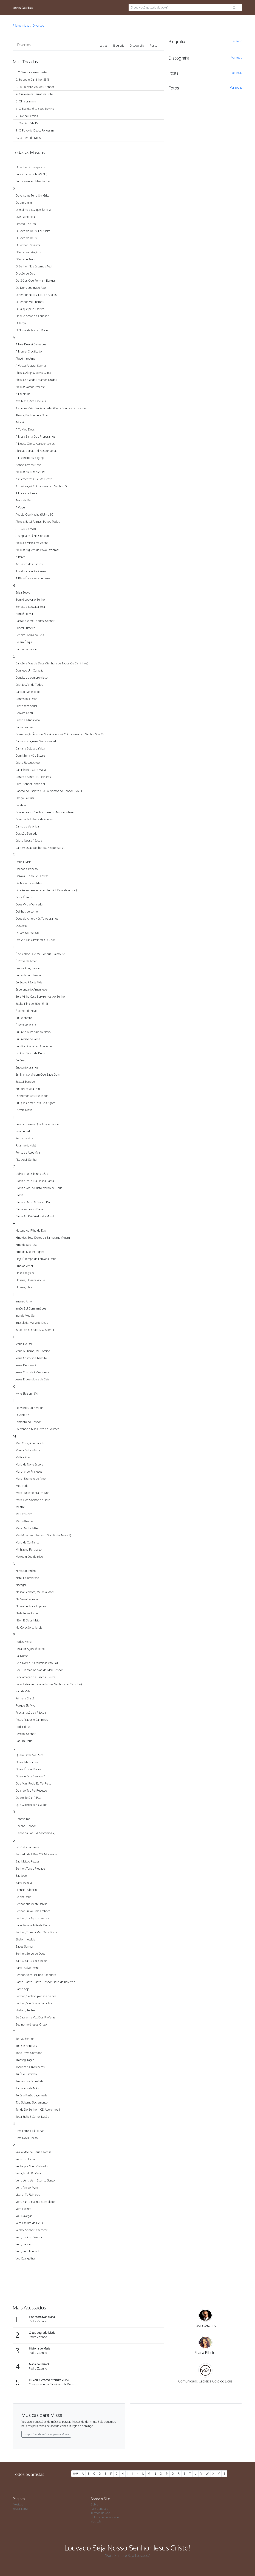  What do you see at coordinates (30, 2131) in the screenshot?
I see `Uma Estrela Irá Brilhar` at bounding box center [30, 2131].